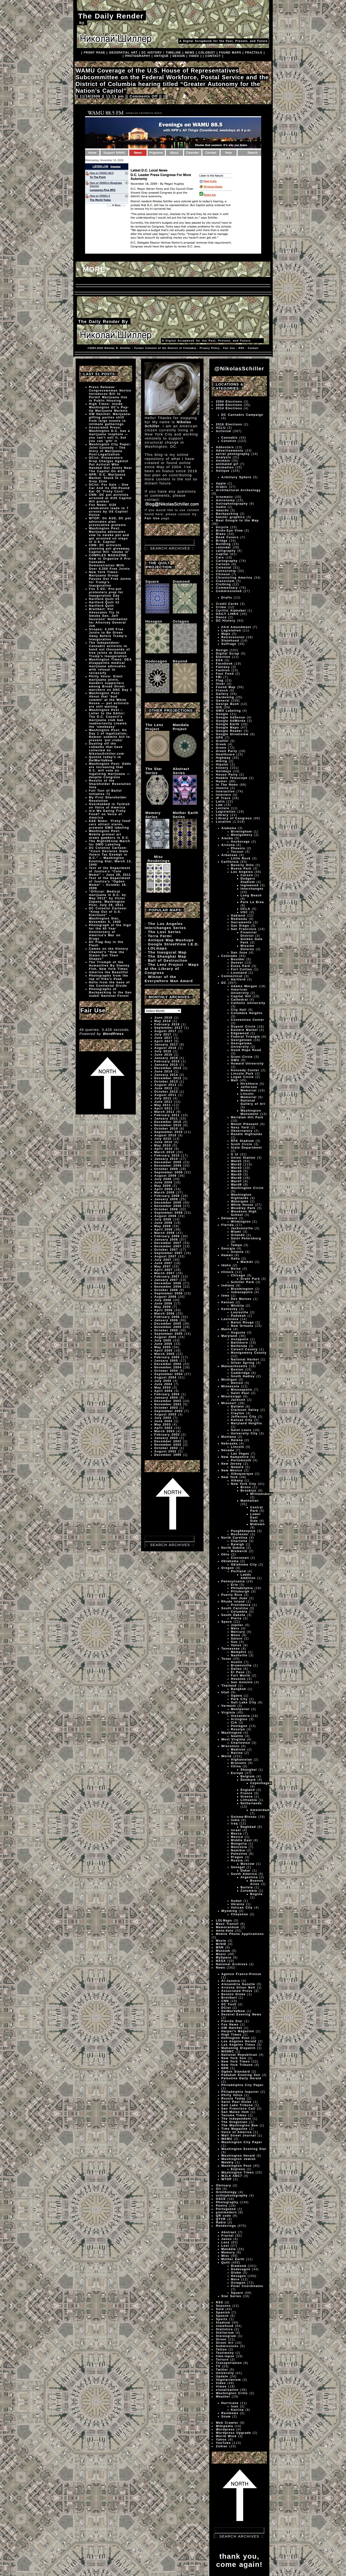 The height and width of the screenshot is (2576, 346). I want to click on August 2010, so click(165, 1135).